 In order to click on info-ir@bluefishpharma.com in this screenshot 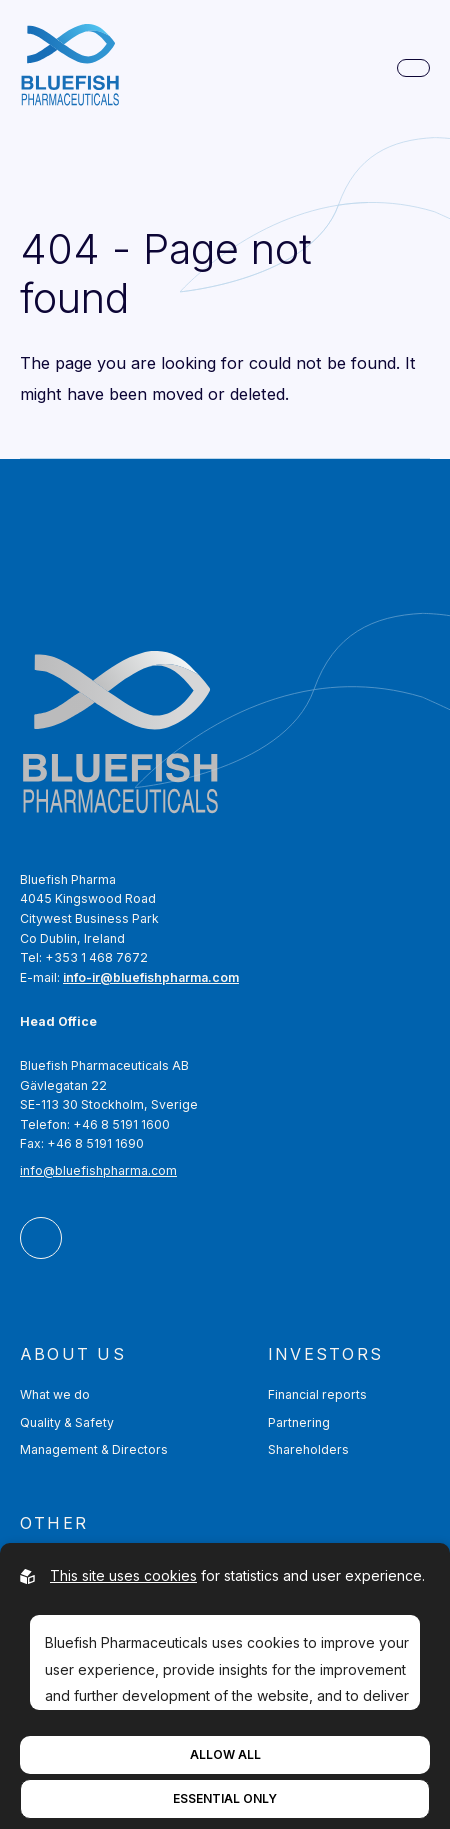, I will do `click(151, 977)`.